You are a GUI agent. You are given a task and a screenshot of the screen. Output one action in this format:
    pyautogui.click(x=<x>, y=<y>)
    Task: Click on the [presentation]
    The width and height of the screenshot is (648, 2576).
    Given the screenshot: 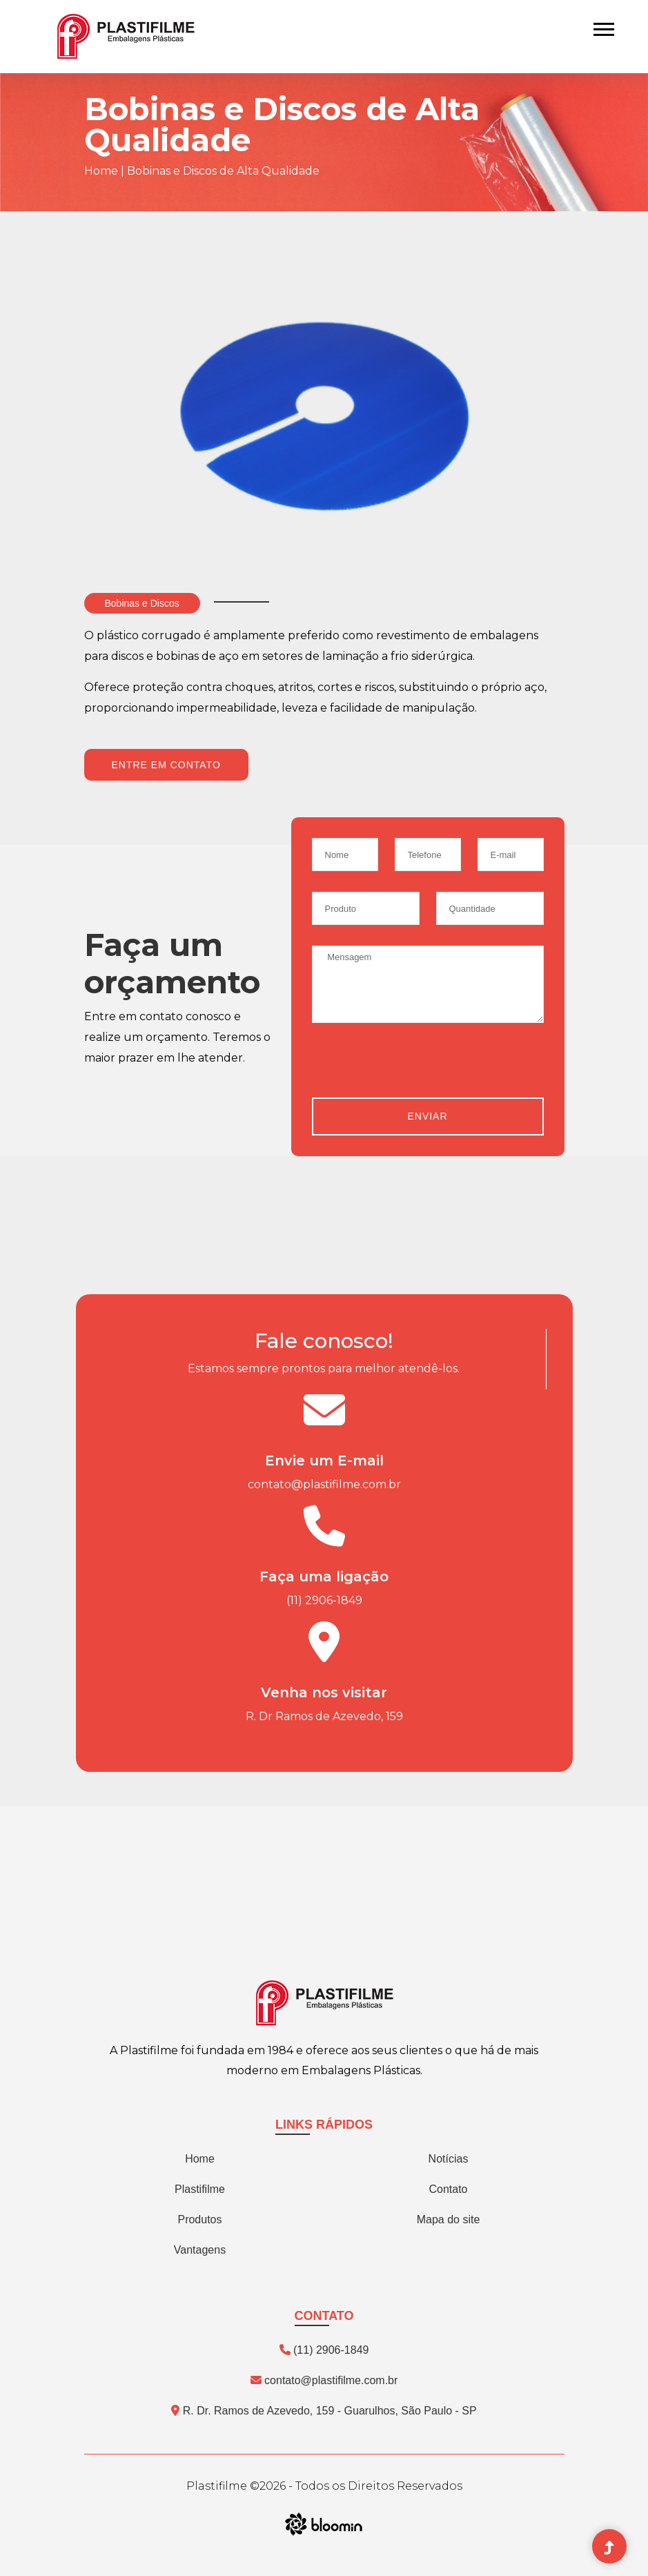 What is the action you would take?
    pyautogui.click(x=417, y=1070)
    